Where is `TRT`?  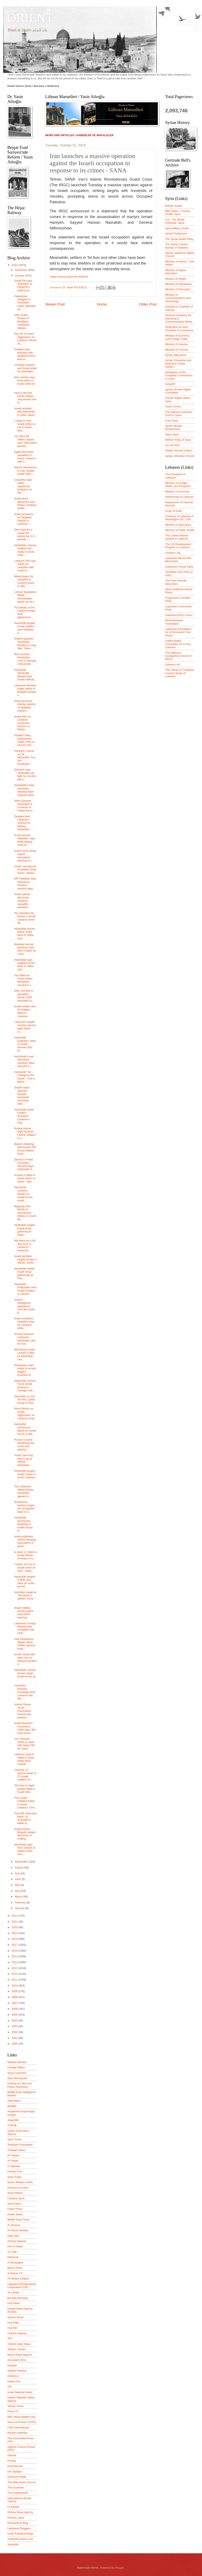
TRT is located at coordinates (10, 2338).